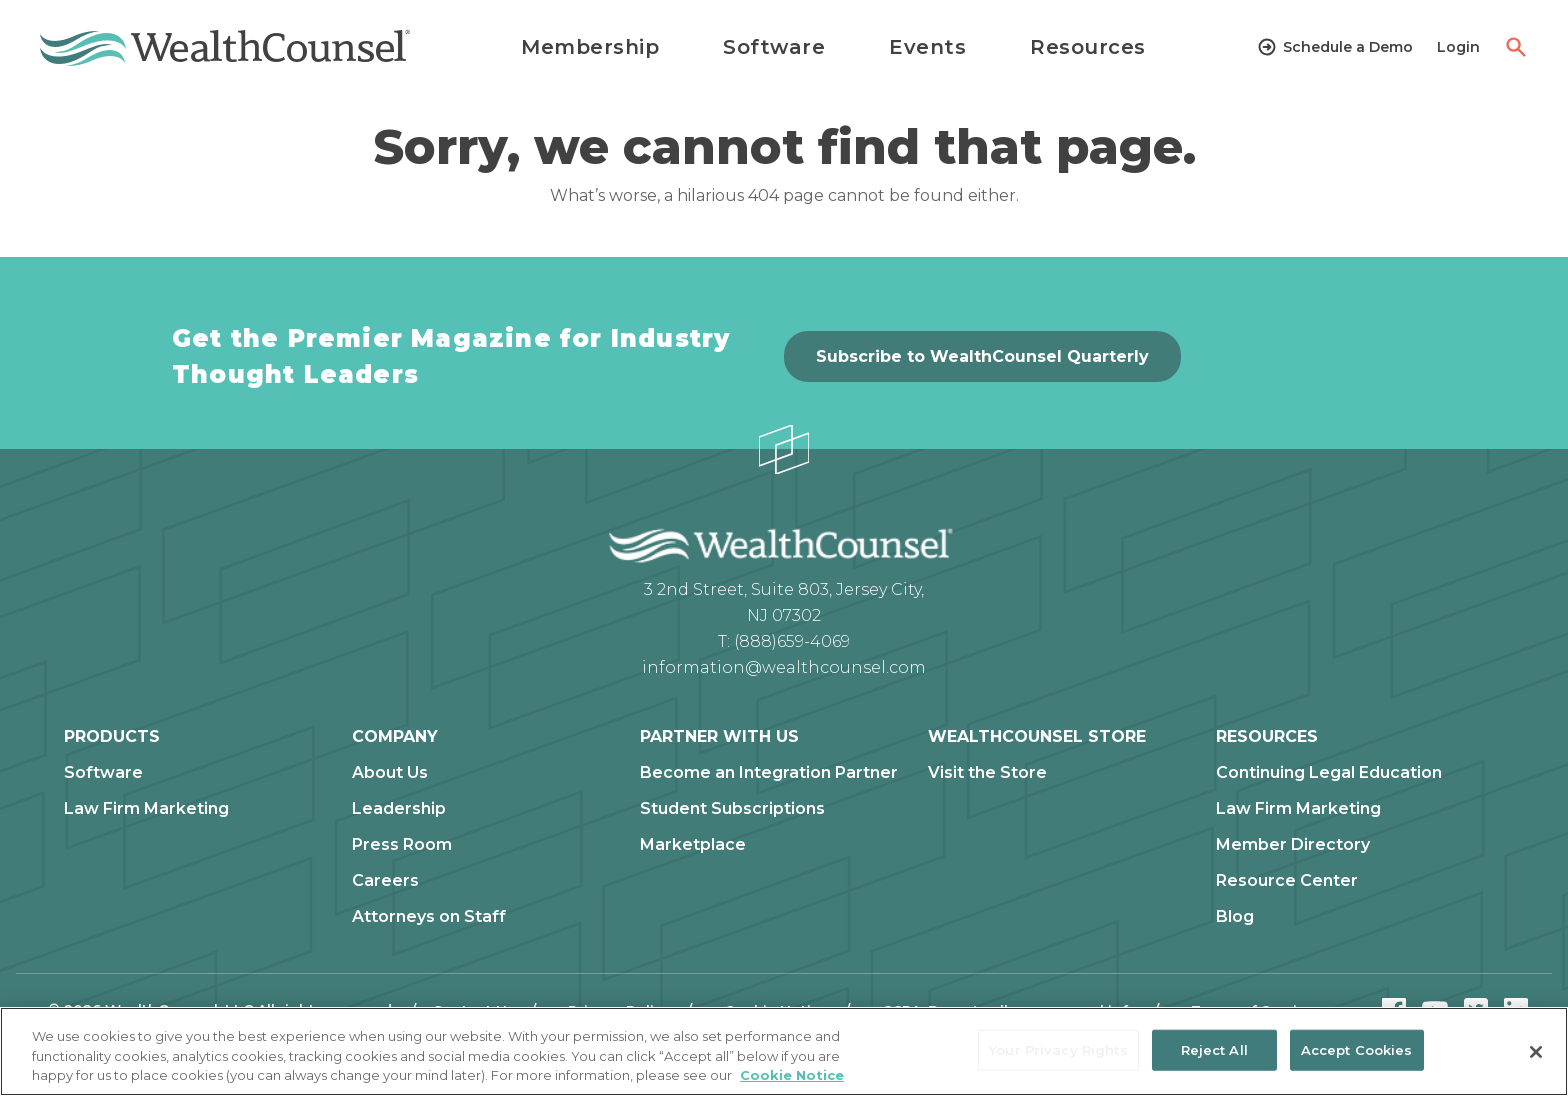  I want to click on Marketplace, so click(693, 845).